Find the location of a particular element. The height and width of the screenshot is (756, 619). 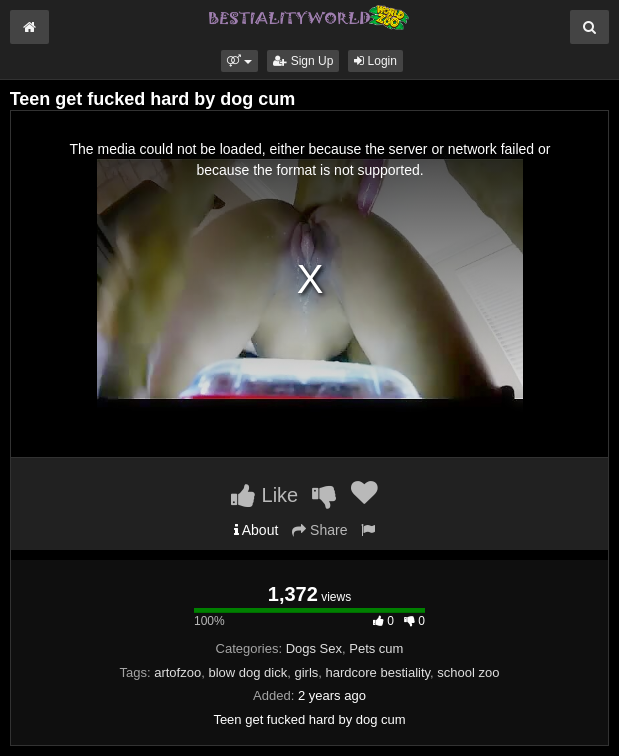

hardcore bestiality is located at coordinates (378, 672).